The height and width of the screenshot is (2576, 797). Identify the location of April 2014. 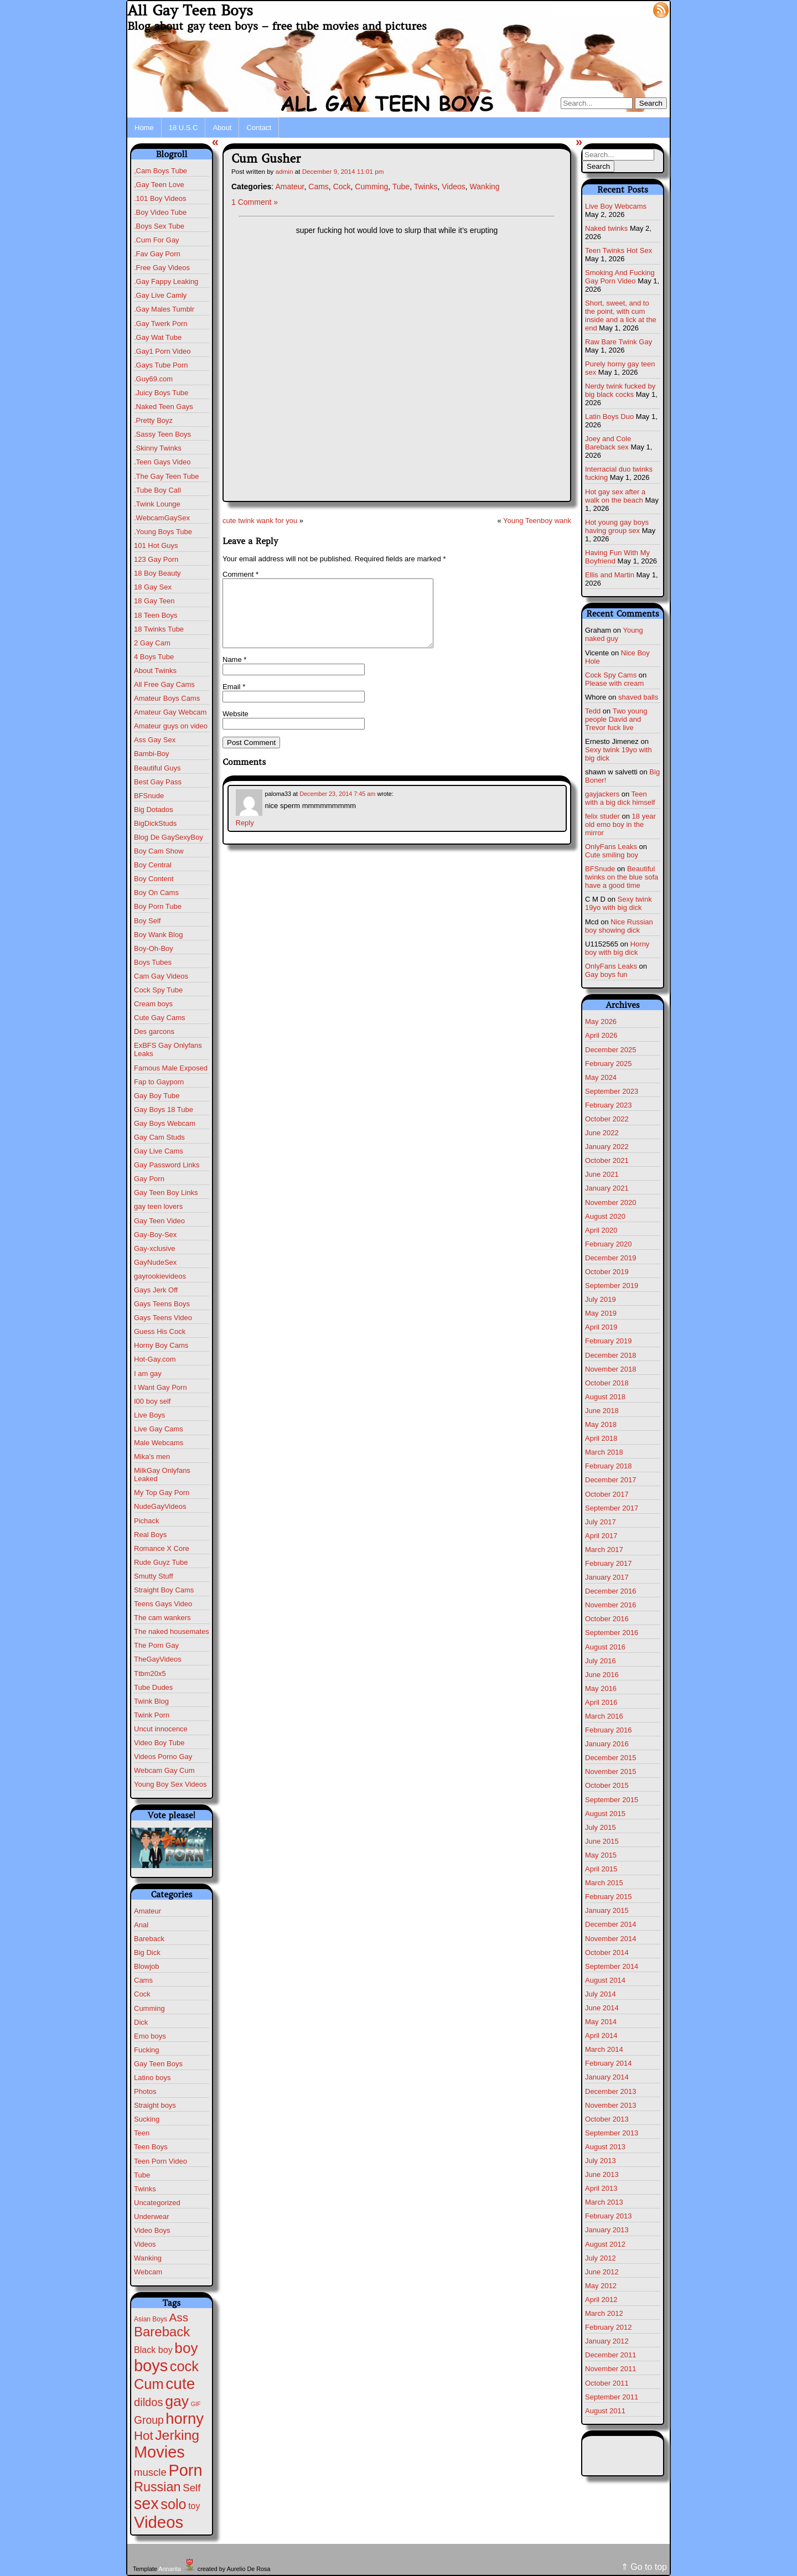
(601, 2035).